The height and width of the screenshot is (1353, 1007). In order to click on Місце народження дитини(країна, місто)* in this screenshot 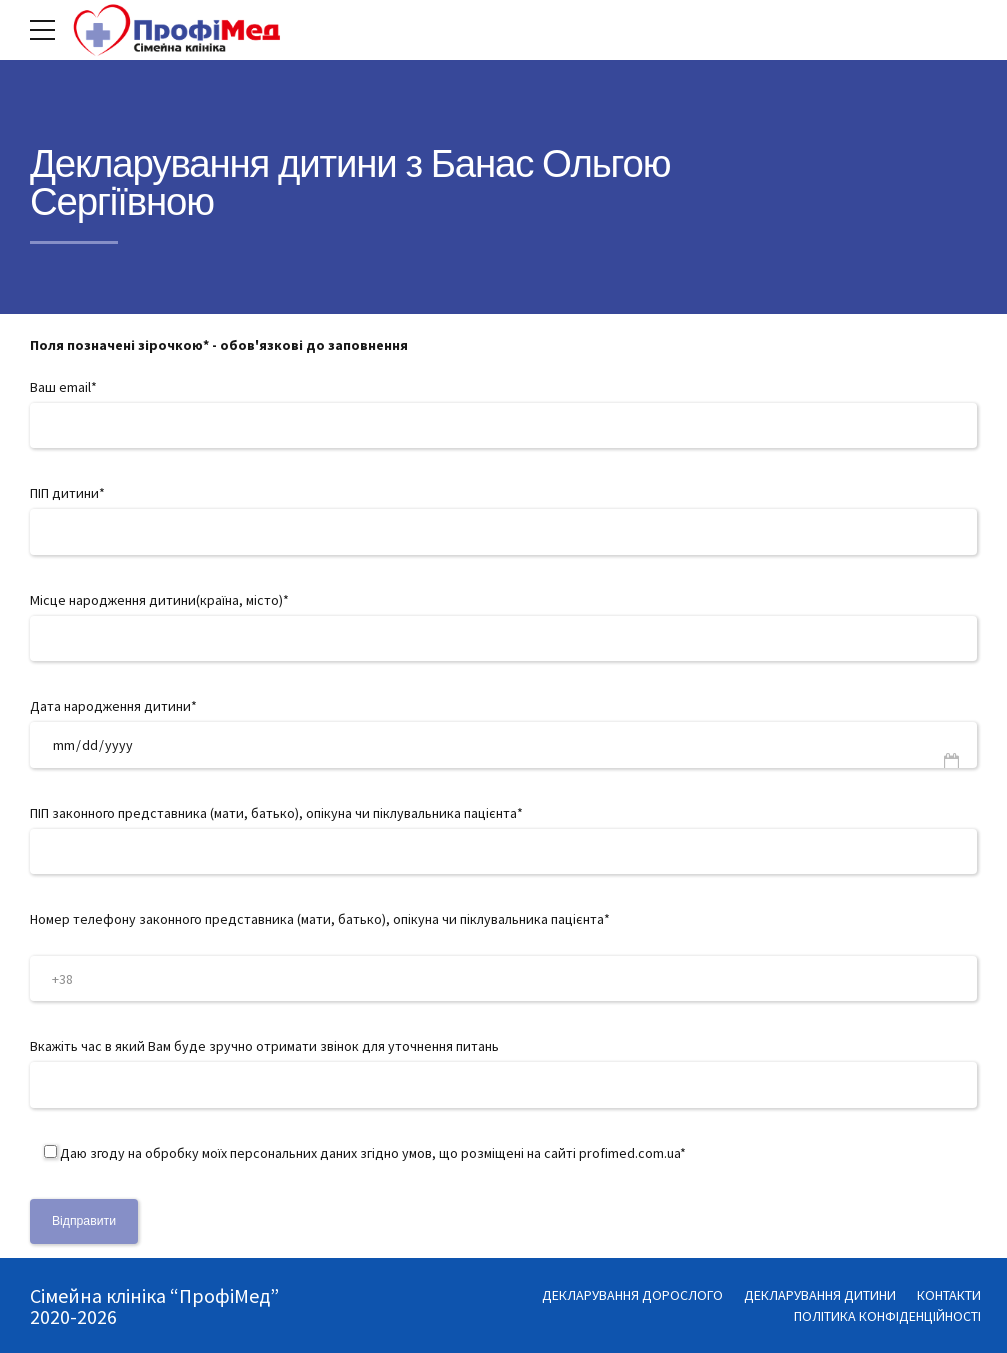, I will do `click(503, 626)`.